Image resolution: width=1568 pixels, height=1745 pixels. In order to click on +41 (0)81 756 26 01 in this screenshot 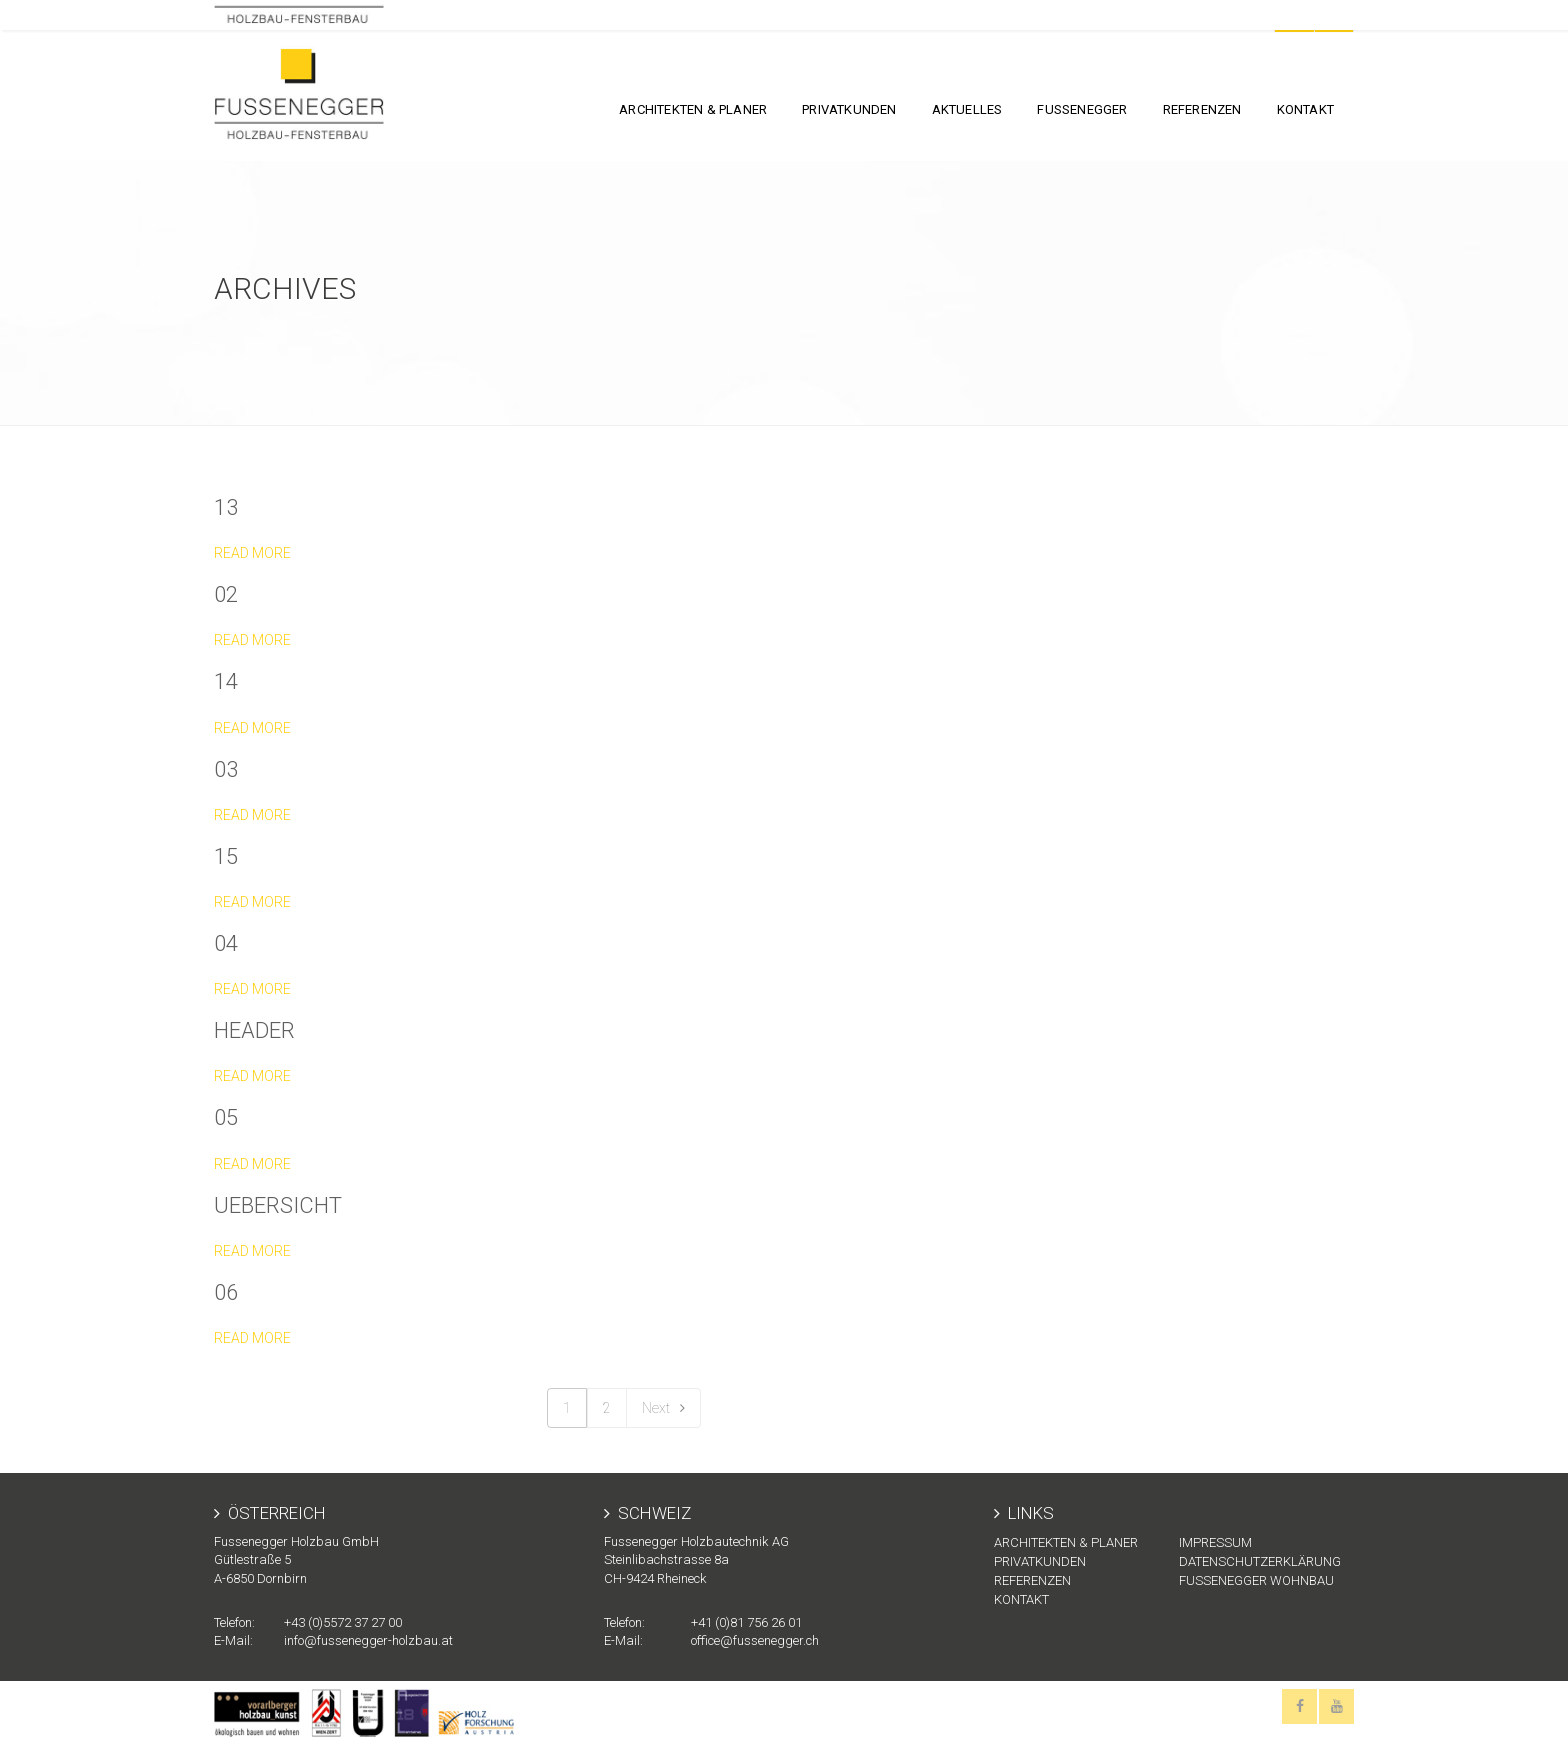, I will do `click(746, 1622)`.